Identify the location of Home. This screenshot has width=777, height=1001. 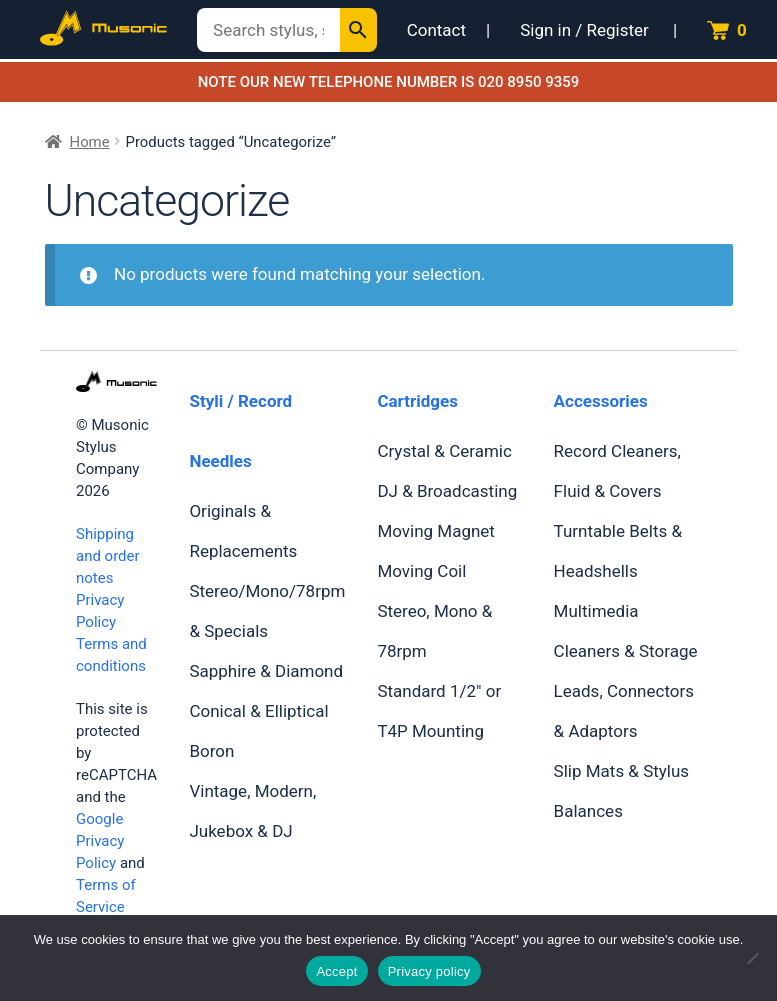
(90, 142).